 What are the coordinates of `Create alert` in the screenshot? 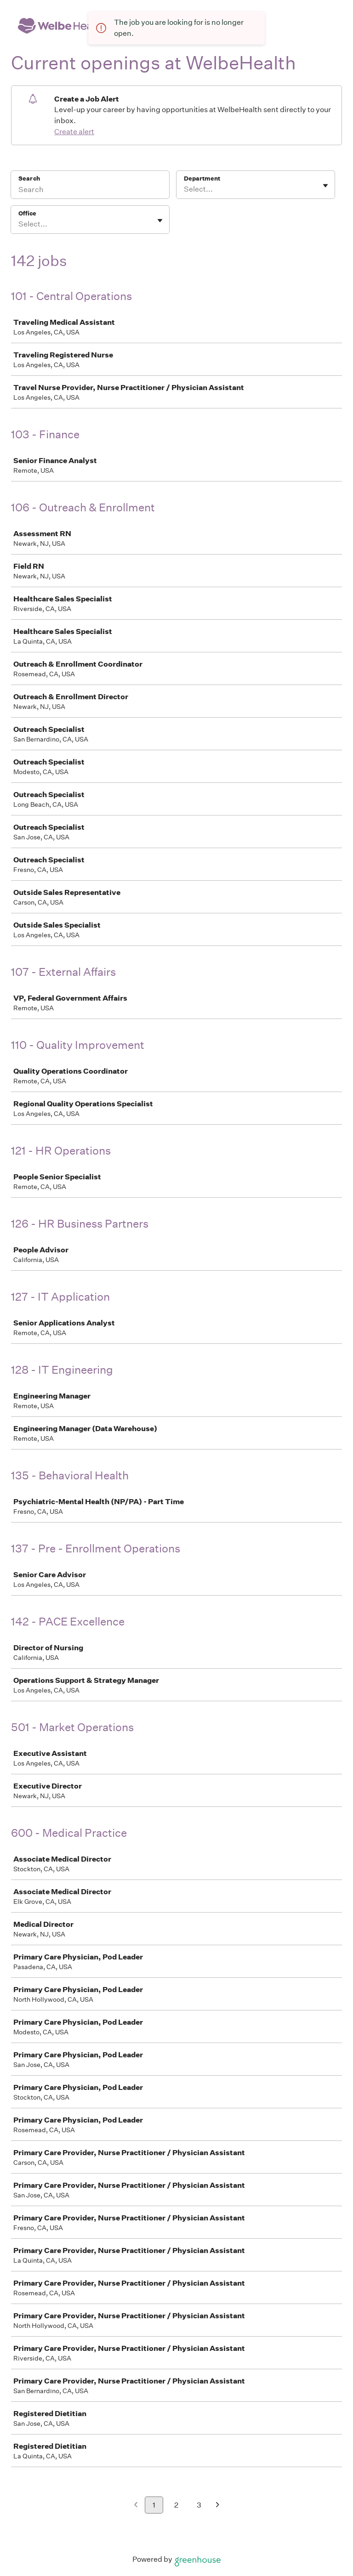 It's located at (74, 131).